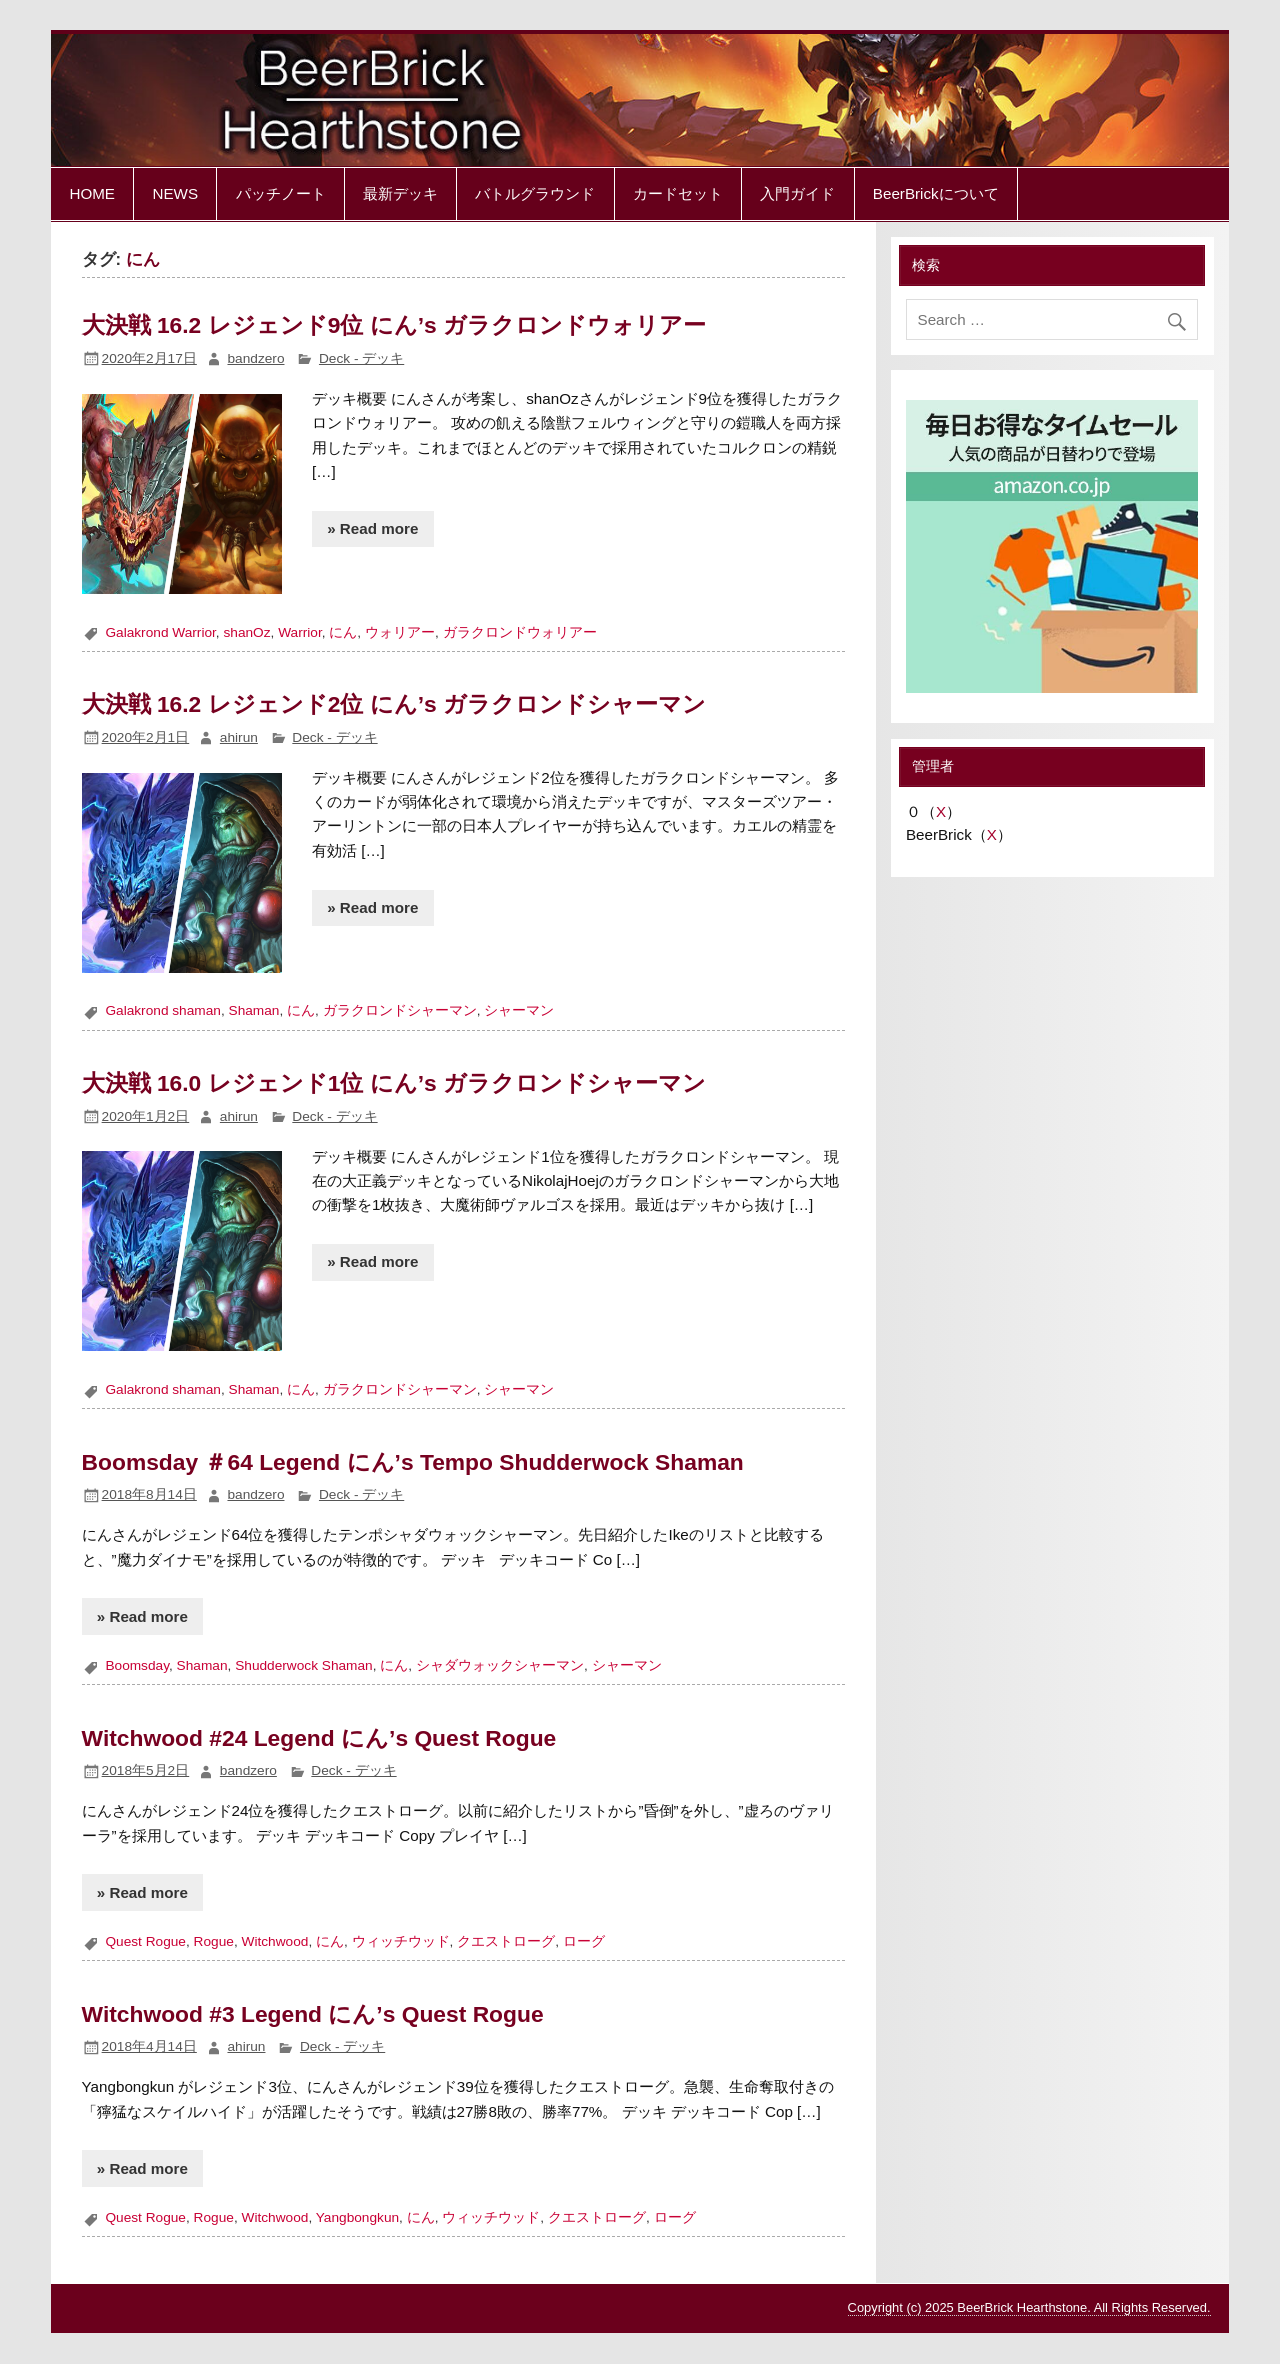 This screenshot has width=1280, height=2364. I want to click on にん, so click(343, 632).